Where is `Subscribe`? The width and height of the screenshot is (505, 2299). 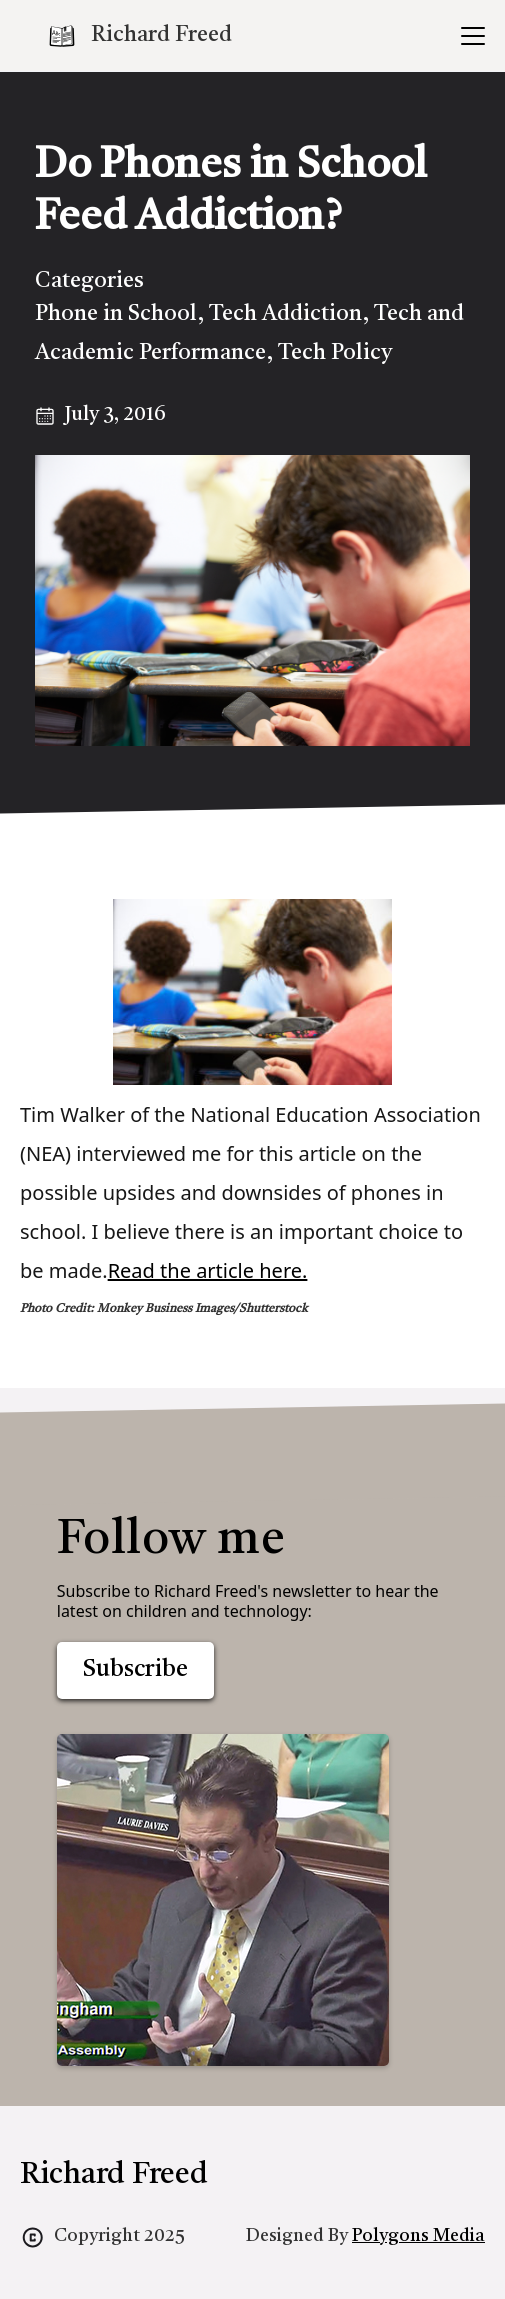
Subscribe is located at coordinates (135, 1670).